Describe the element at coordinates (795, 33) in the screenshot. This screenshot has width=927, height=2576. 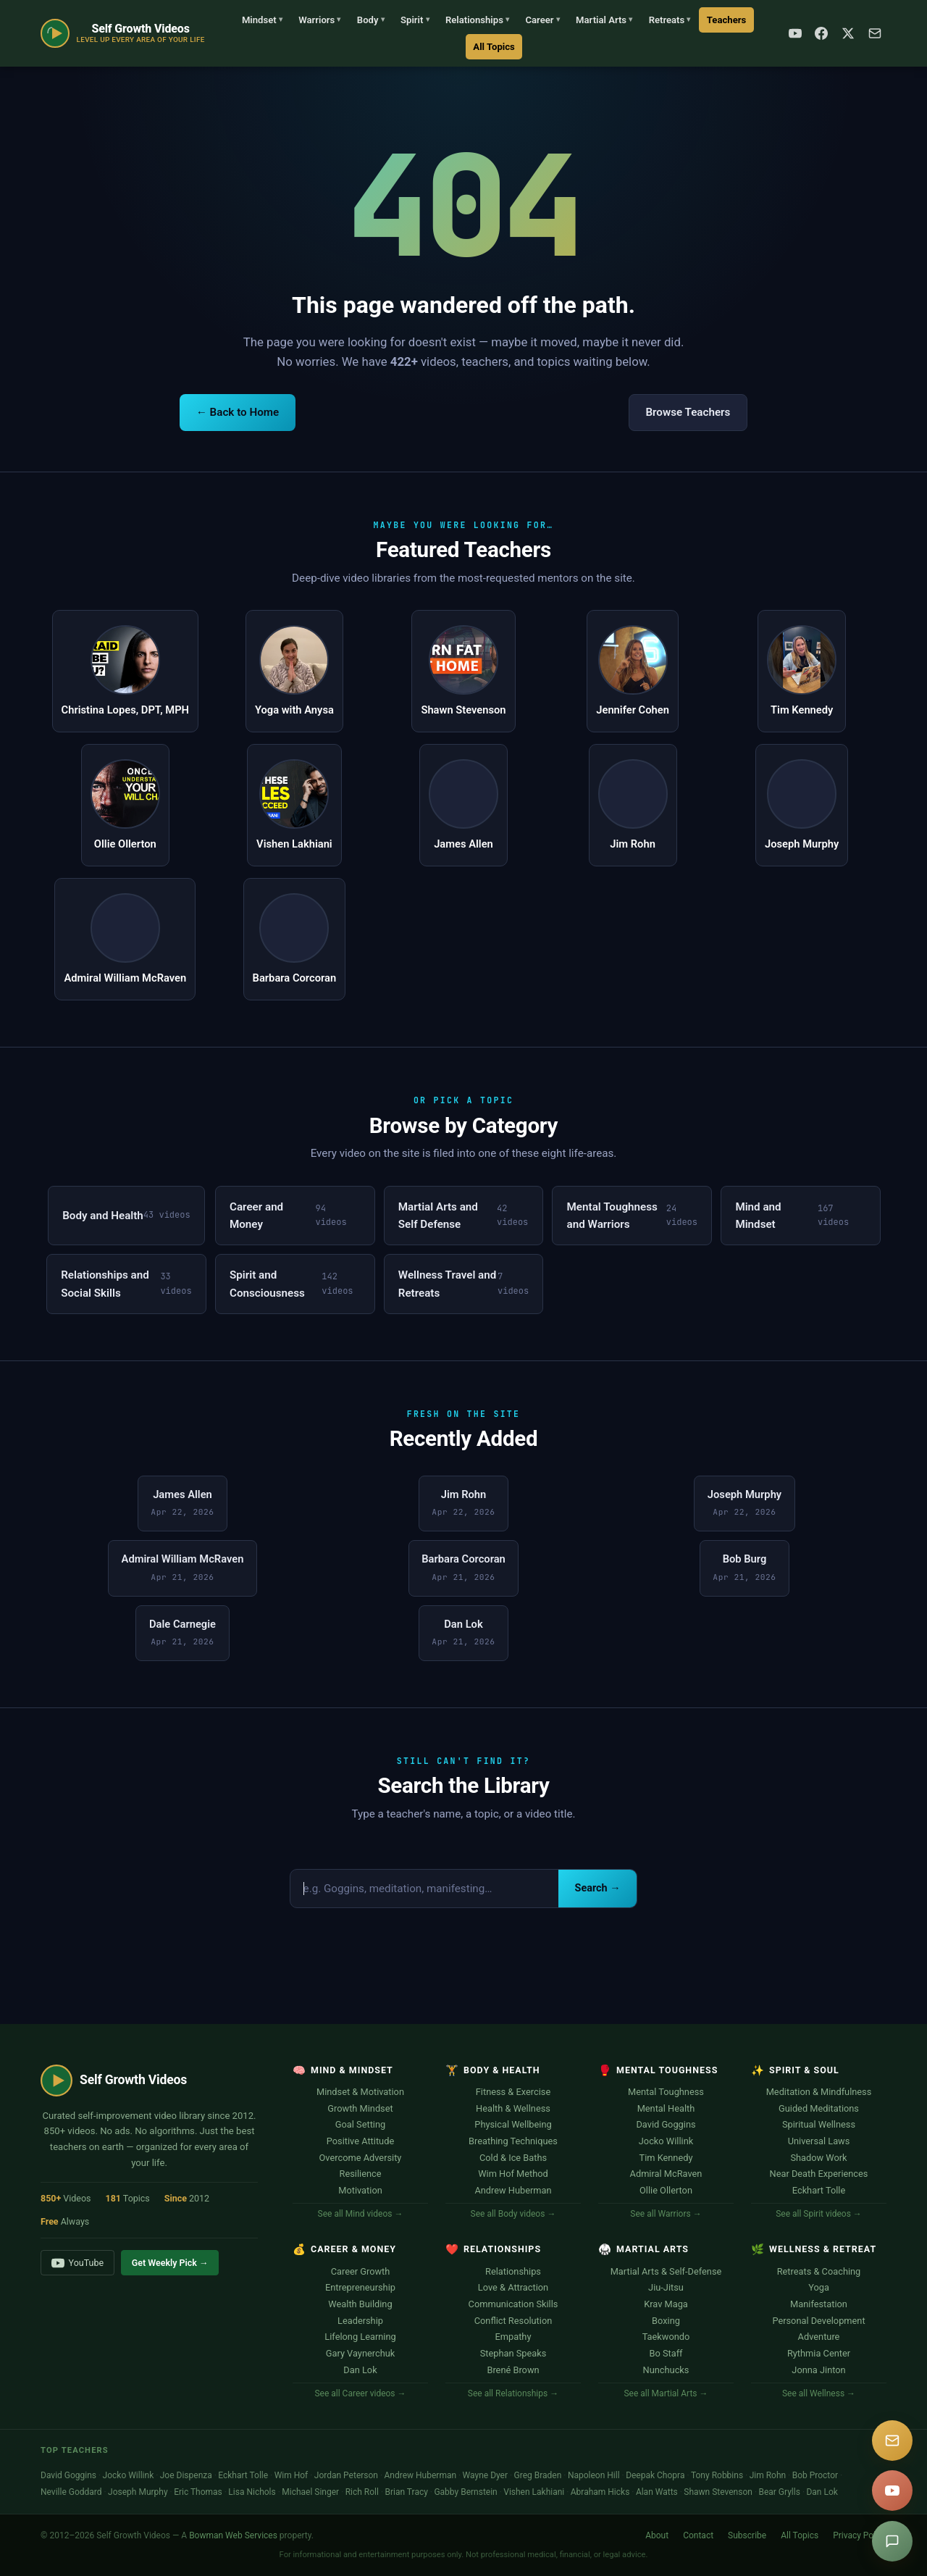
I see `[YouTube]` at that location.